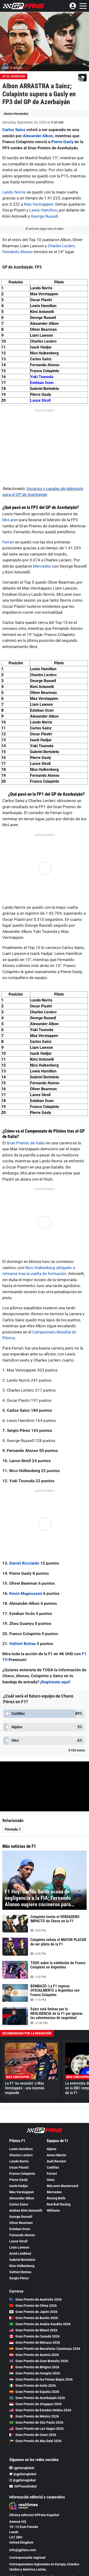 The width and height of the screenshot is (89, 2576). Describe the element at coordinates (41, 2370) in the screenshot. I see `Gran Premio de los Países Bajos 2026` at that location.